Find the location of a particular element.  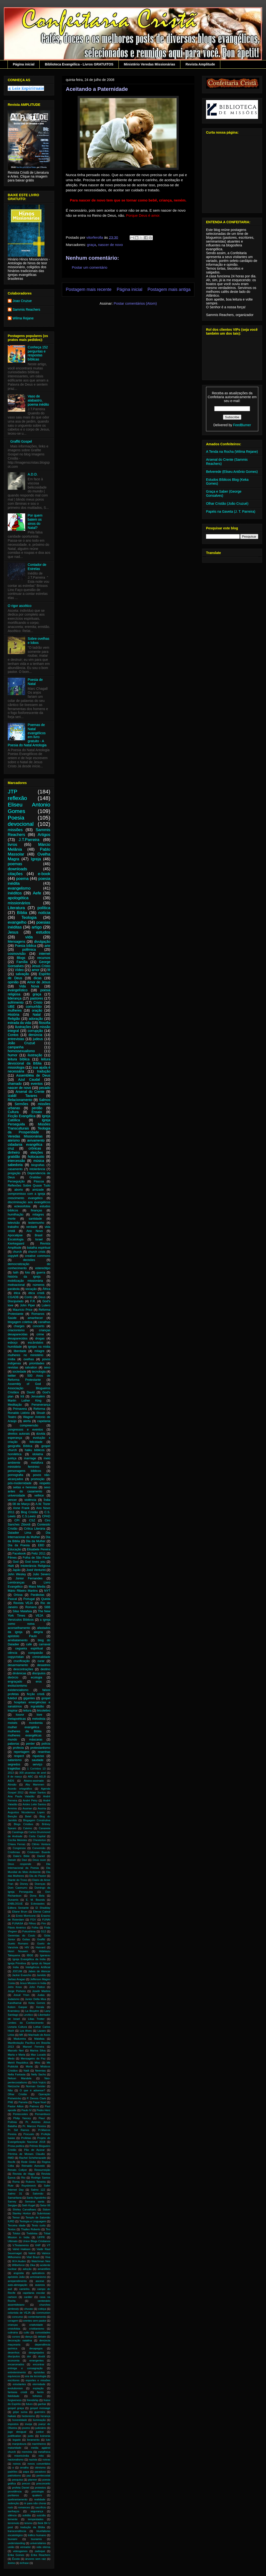

Filhos is located at coordinates (32, 1923).